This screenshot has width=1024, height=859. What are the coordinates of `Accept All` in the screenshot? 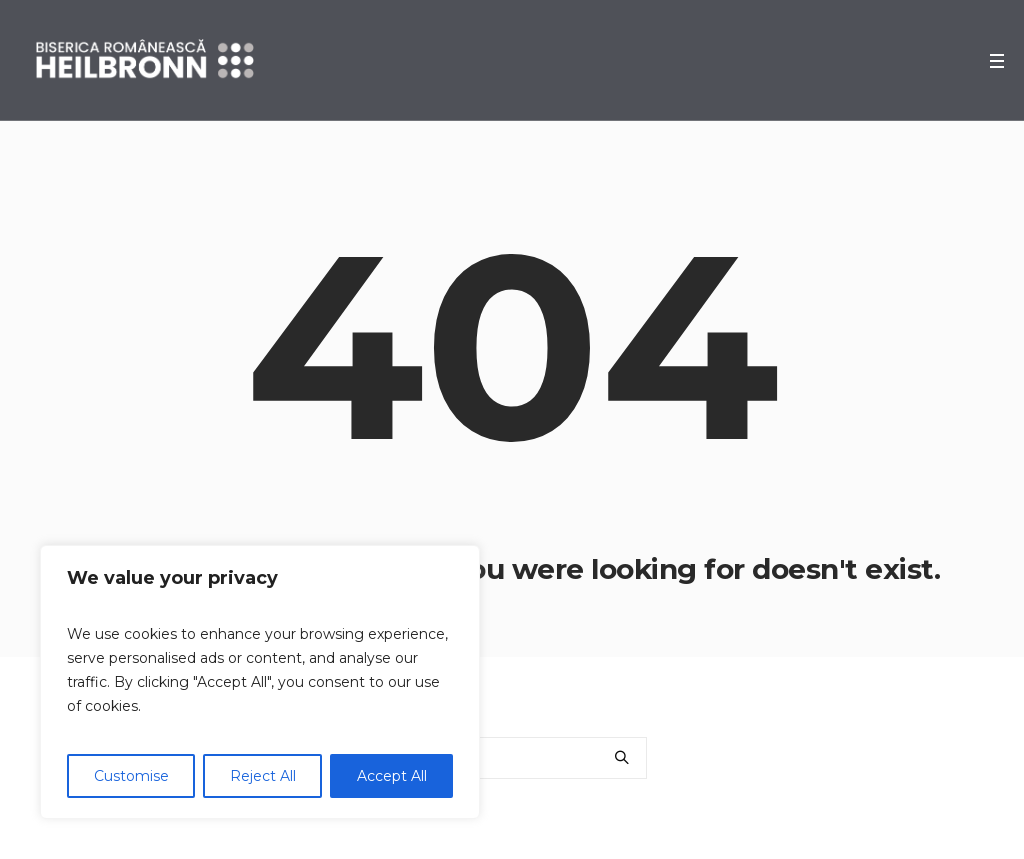 It's located at (392, 776).